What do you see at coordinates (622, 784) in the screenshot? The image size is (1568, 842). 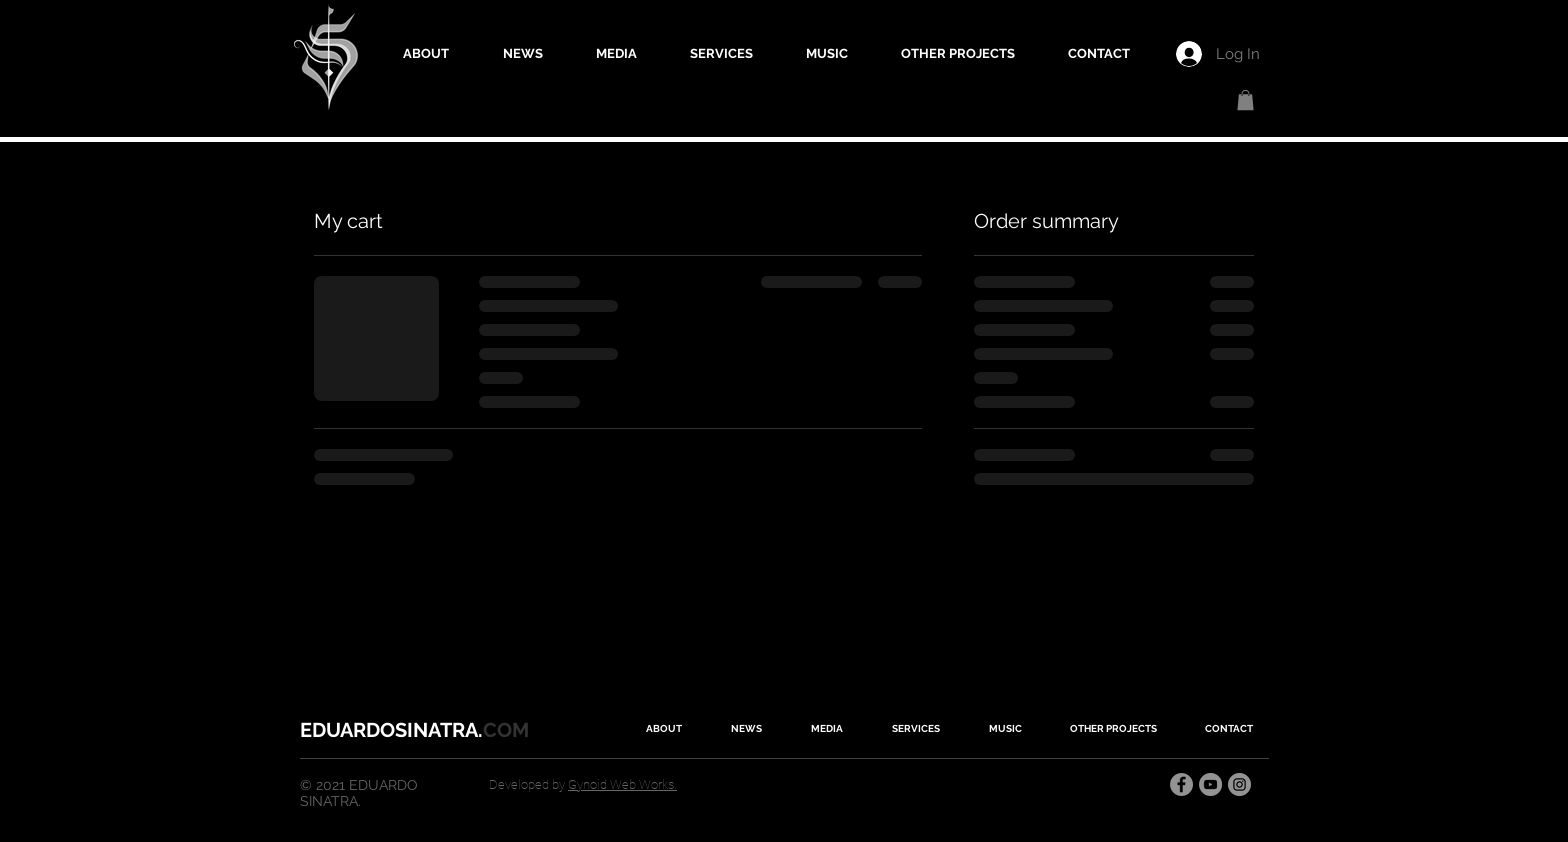 I see `Gynoid Web Works.` at bounding box center [622, 784].